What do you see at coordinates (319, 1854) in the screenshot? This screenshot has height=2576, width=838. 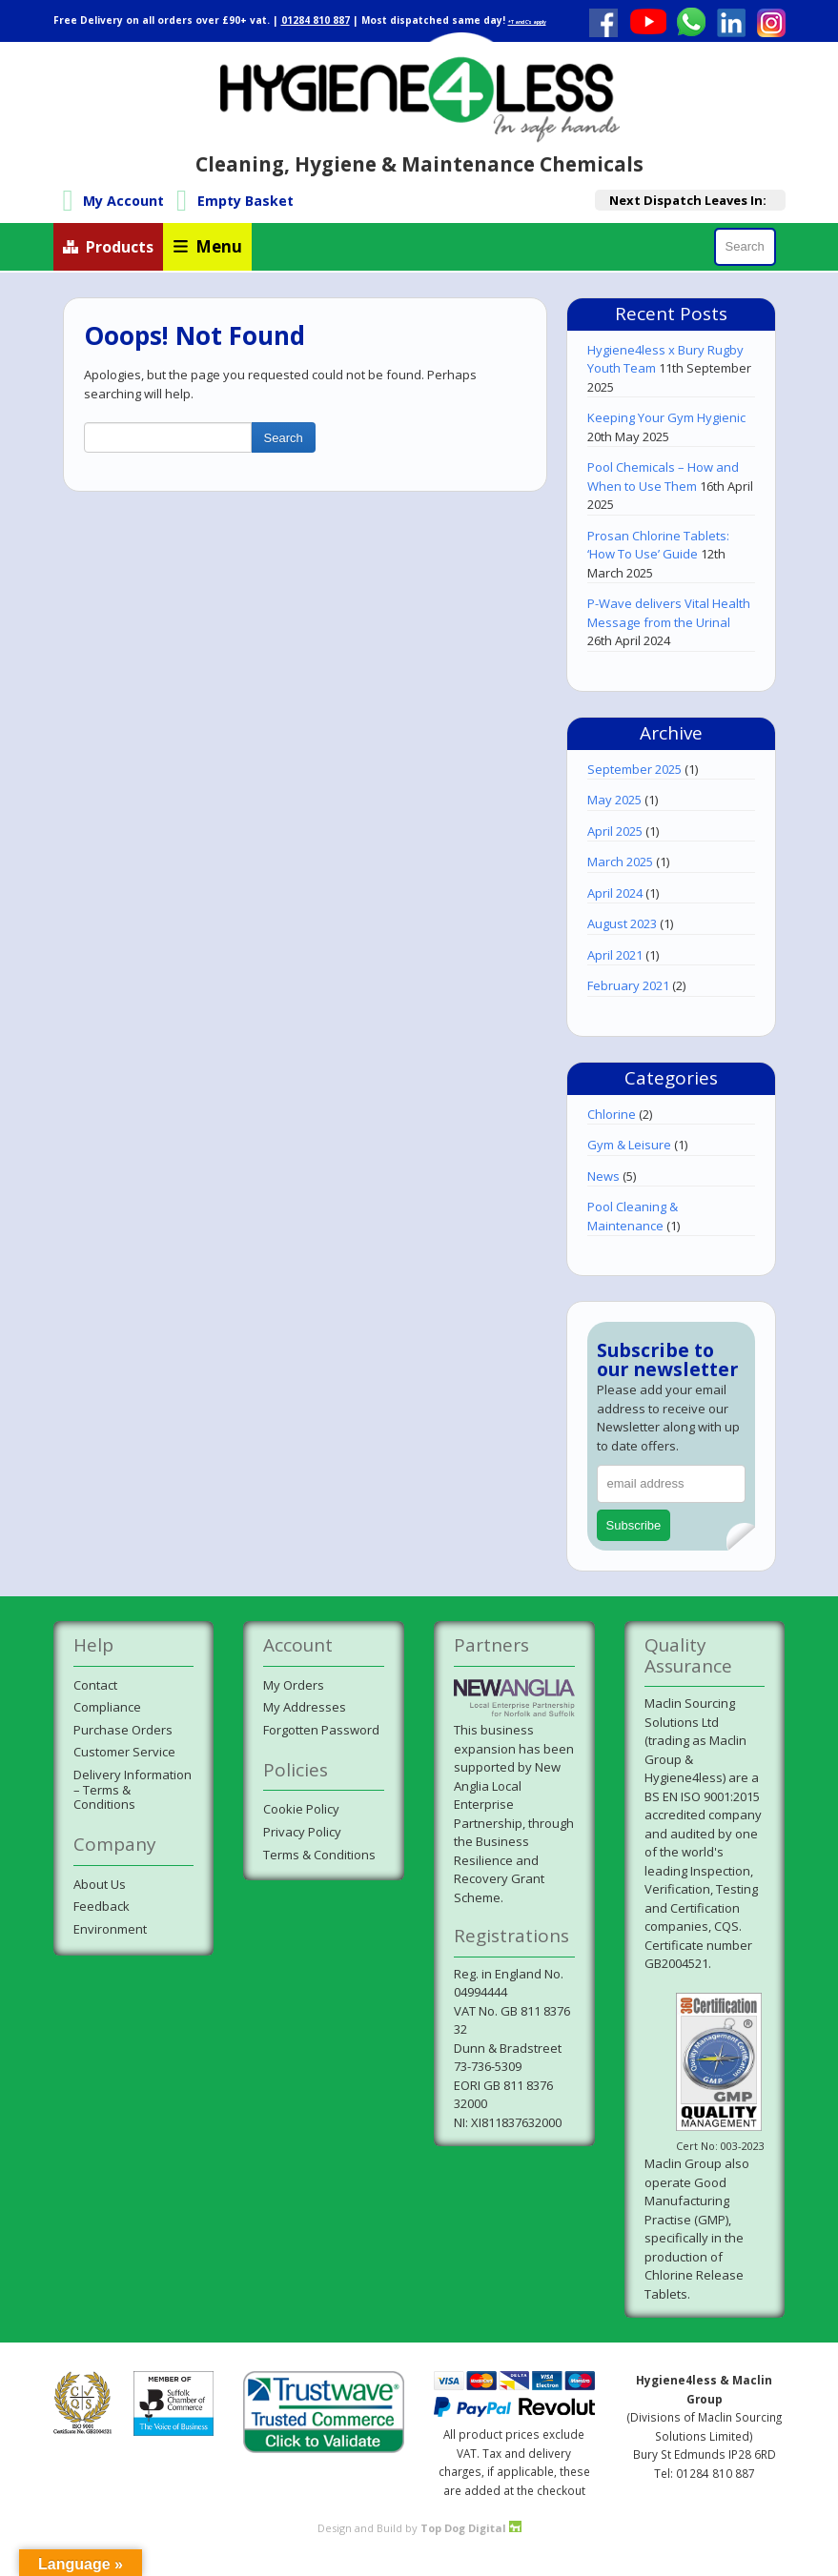 I see `Terms & Conditions` at bounding box center [319, 1854].